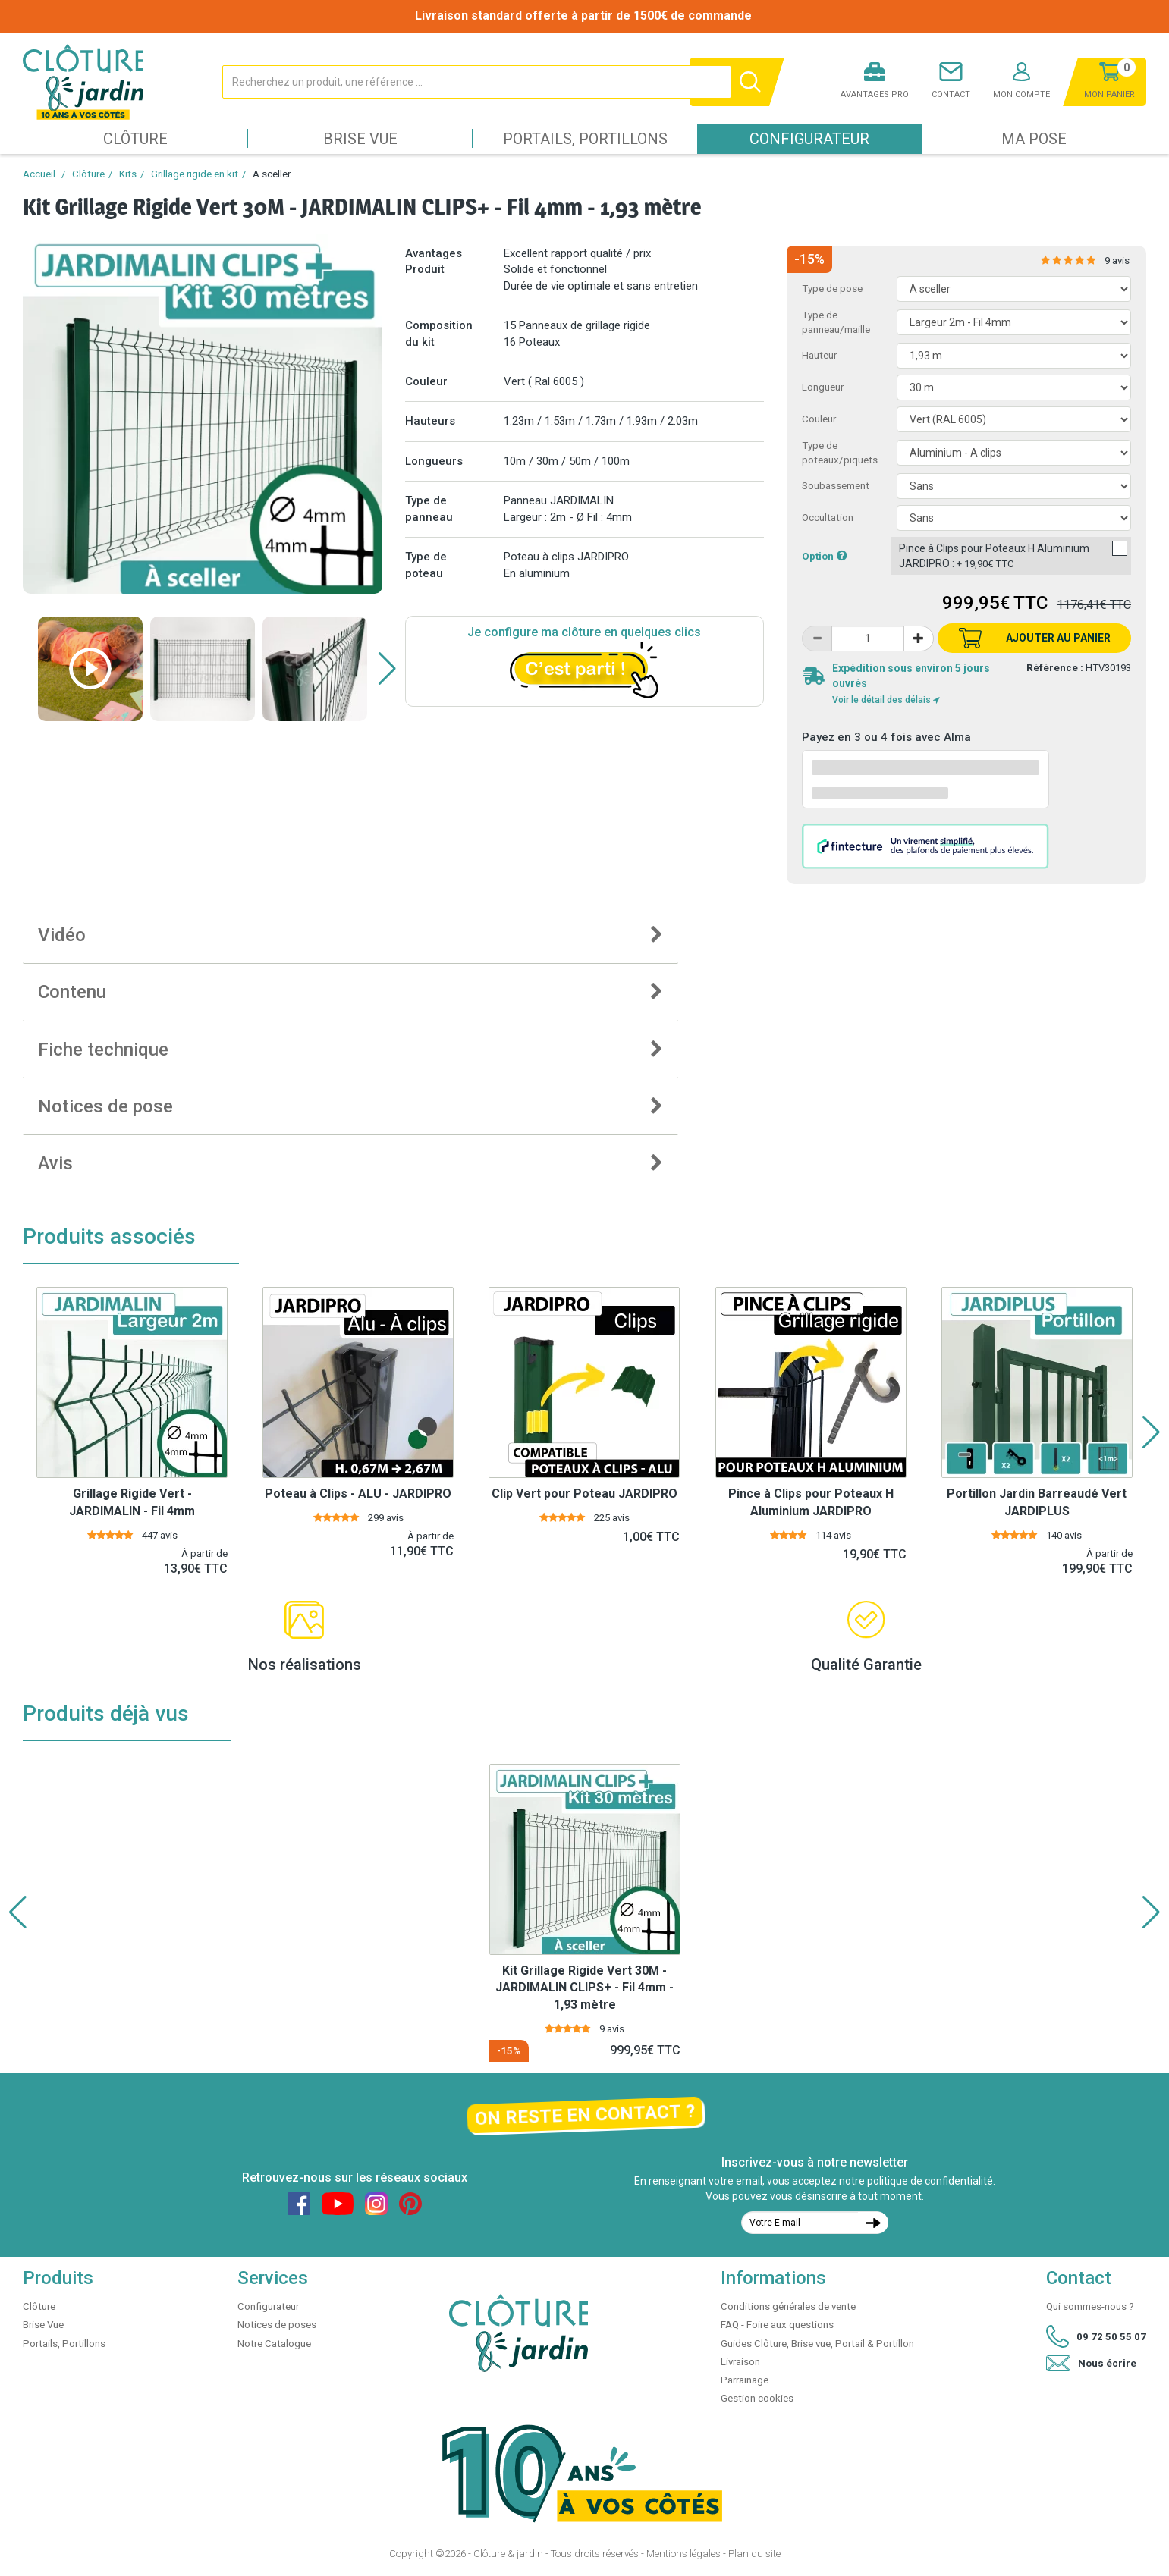 This screenshot has width=1169, height=2576. Describe the element at coordinates (819, 419) in the screenshot. I see `Couleur` at that location.